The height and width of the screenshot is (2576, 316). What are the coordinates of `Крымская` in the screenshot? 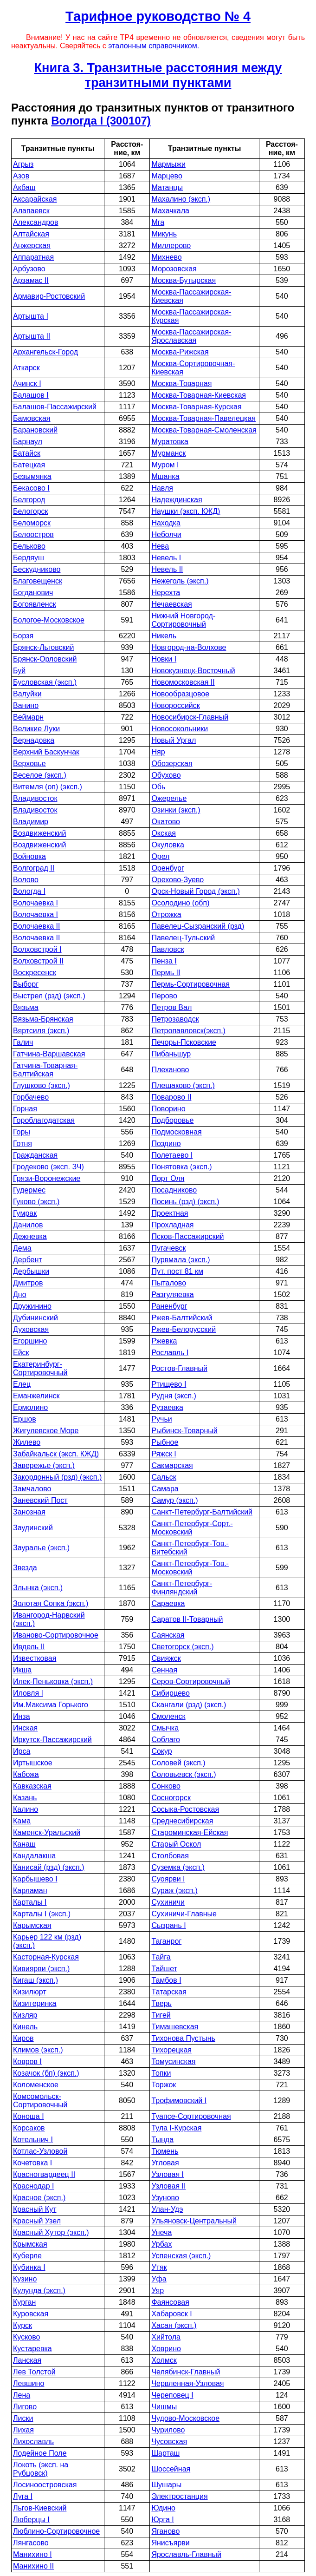 It's located at (30, 2244).